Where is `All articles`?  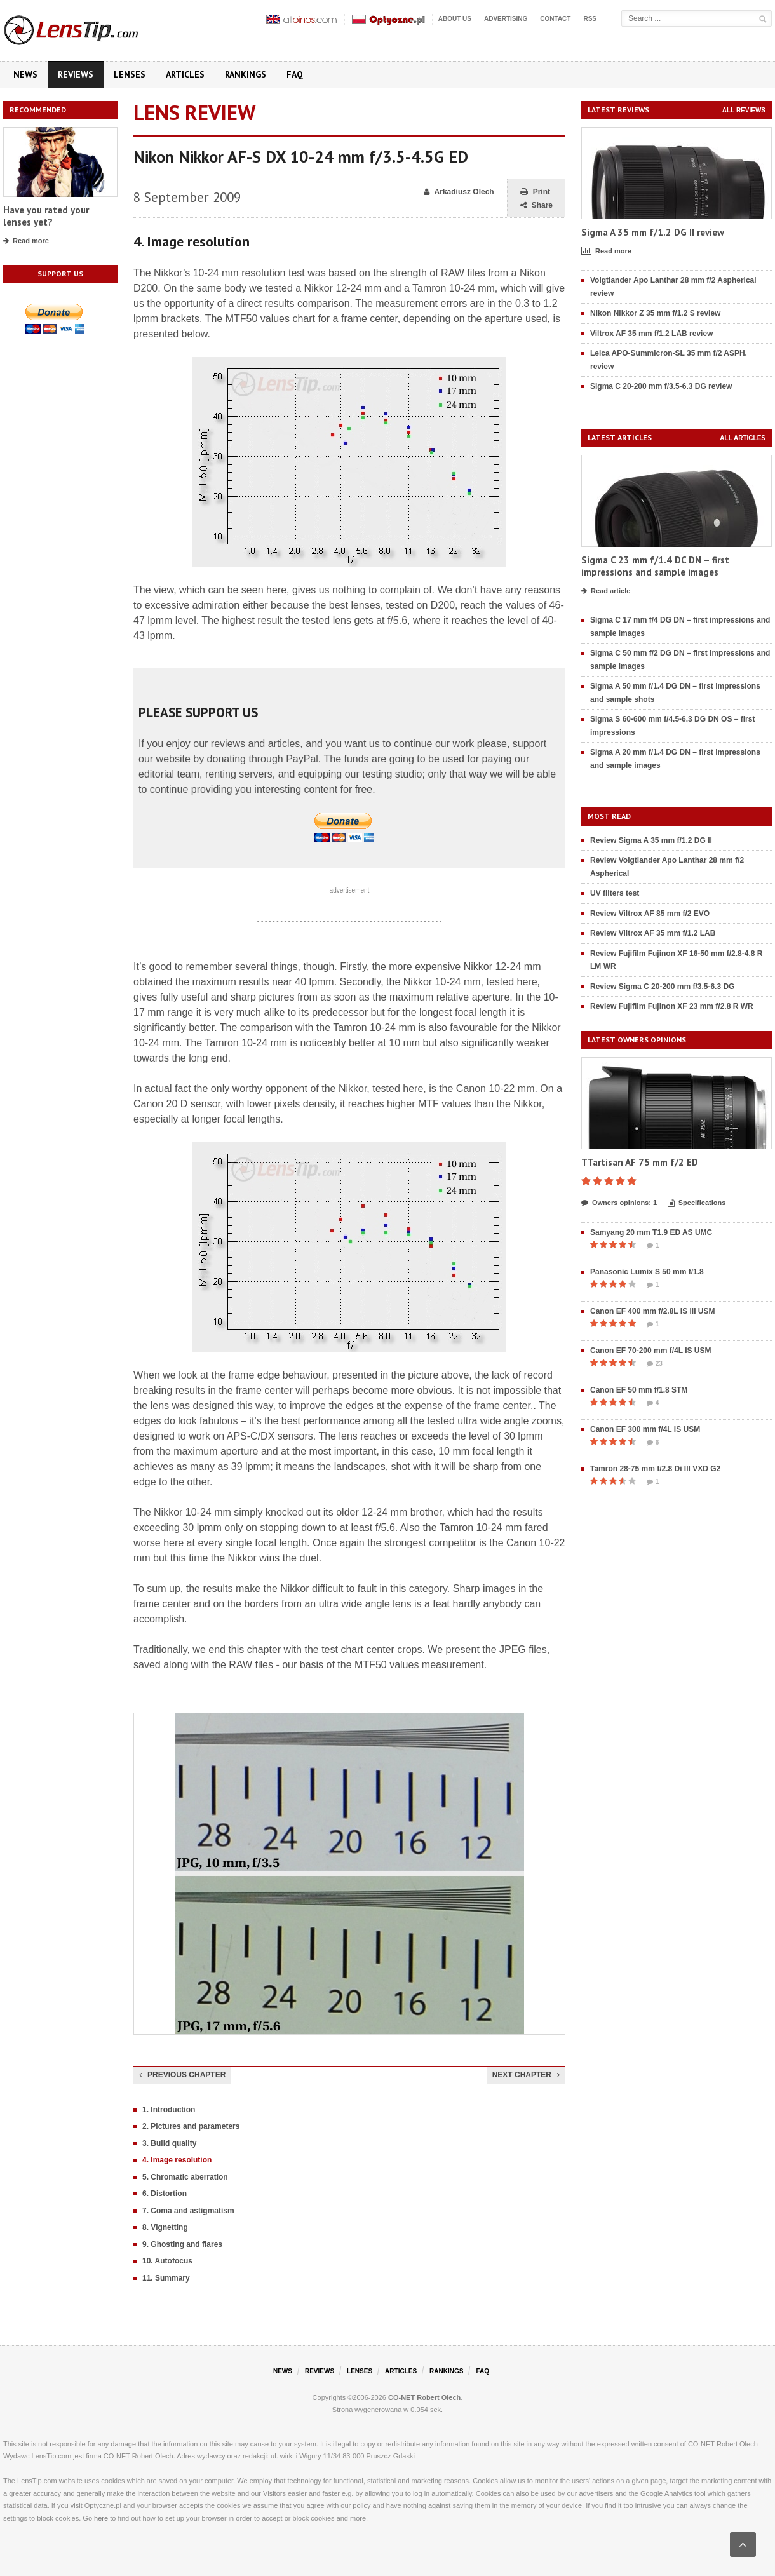 All articles is located at coordinates (742, 438).